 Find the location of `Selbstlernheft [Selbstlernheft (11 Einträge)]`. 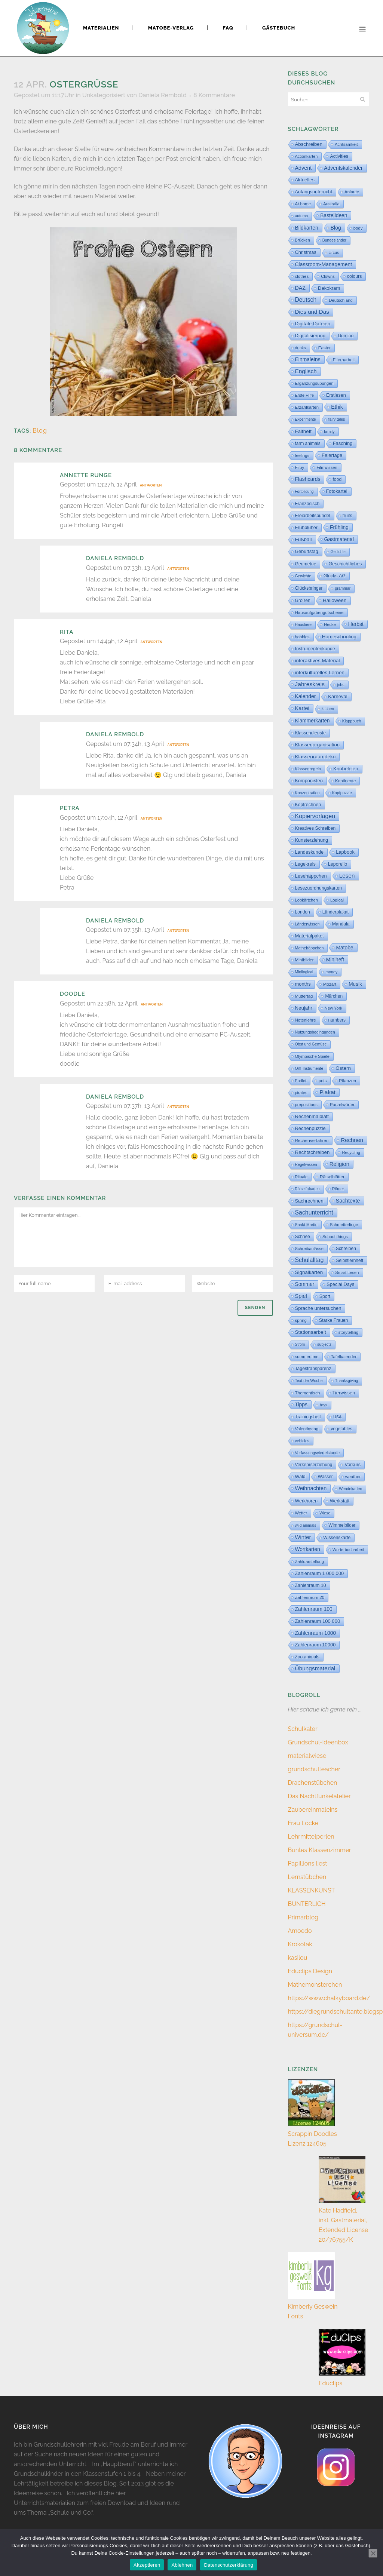

Selbstlernheft [Selbstlernheft (11 Einträge)] is located at coordinates (349, 1260).